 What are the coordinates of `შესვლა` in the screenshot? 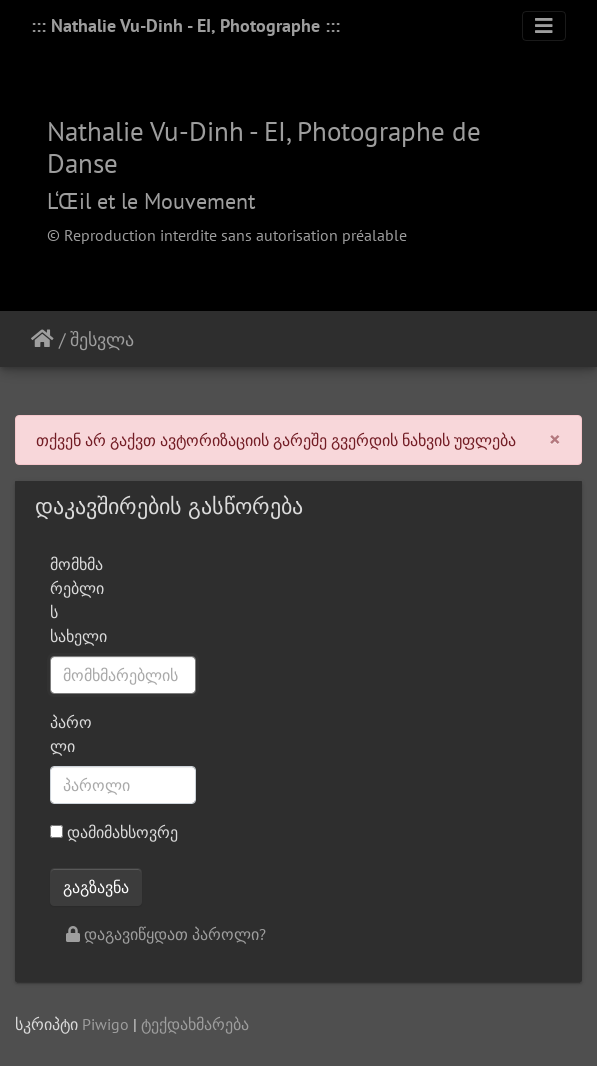 It's located at (102, 339).